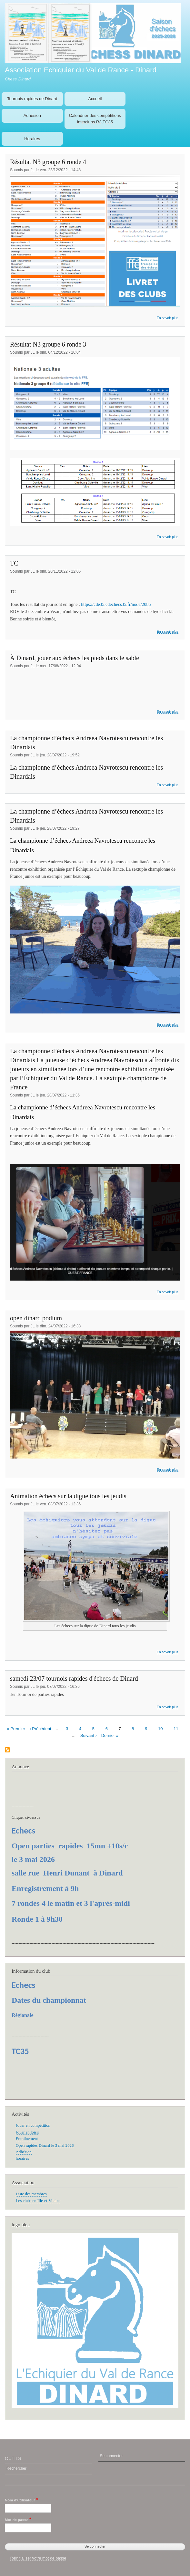 The height and width of the screenshot is (2576, 190). Describe the element at coordinates (116, 604) in the screenshot. I see `https://cde35.cdechecs35.fr/node/2085` at that location.